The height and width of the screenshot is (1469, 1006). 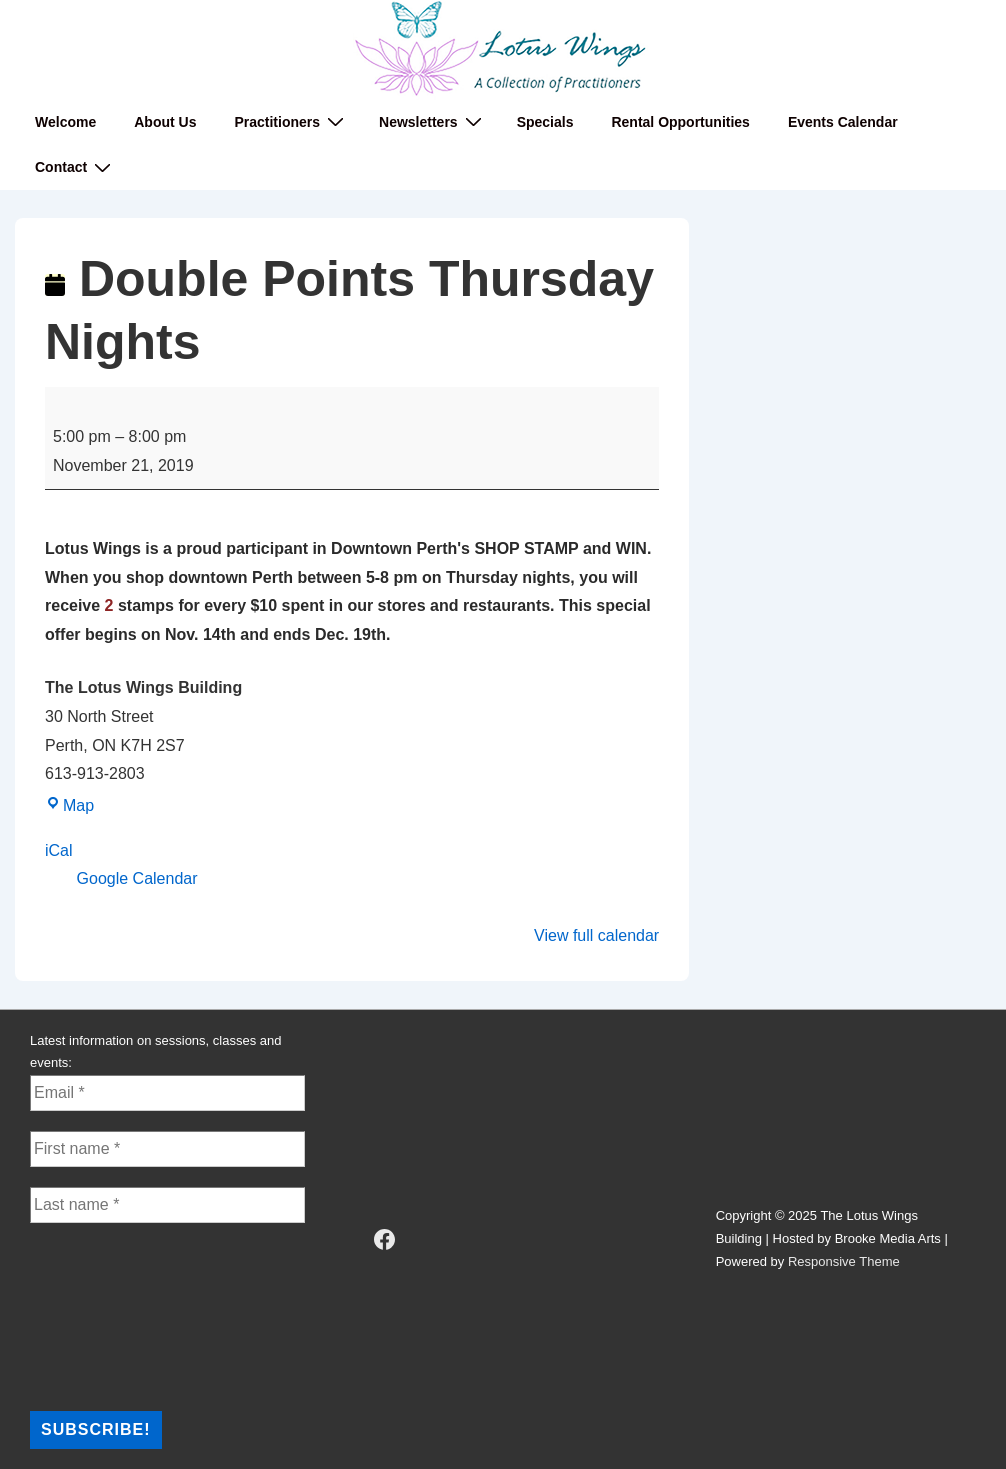 What do you see at coordinates (291, 121) in the screenshot?
I see `Practitioners` at bounding box center [291, 121].